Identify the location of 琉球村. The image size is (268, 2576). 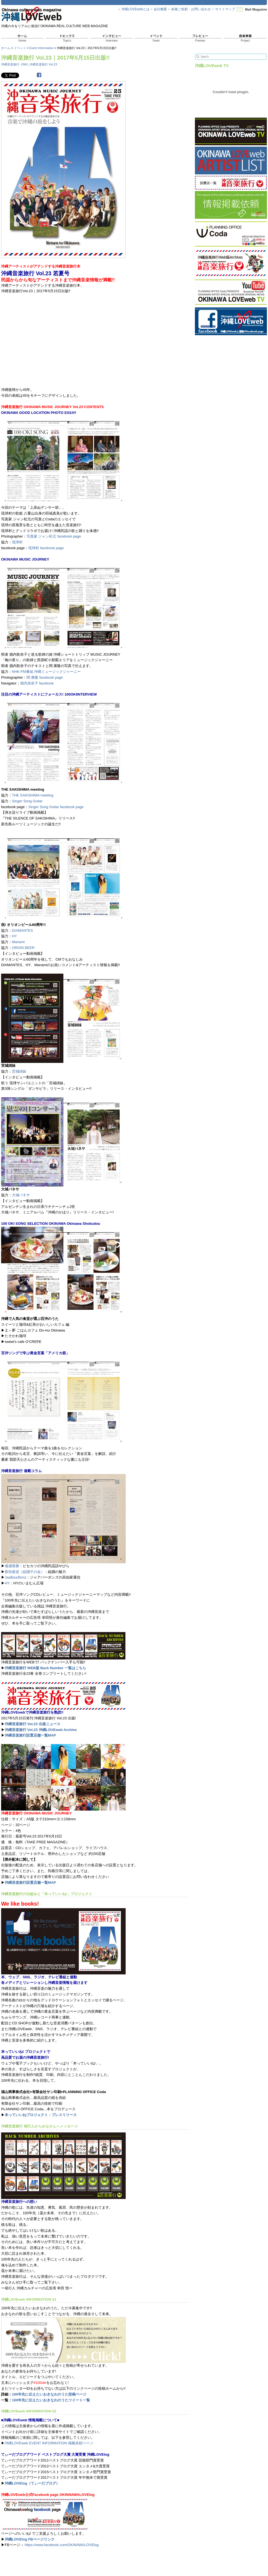
(17, 542).